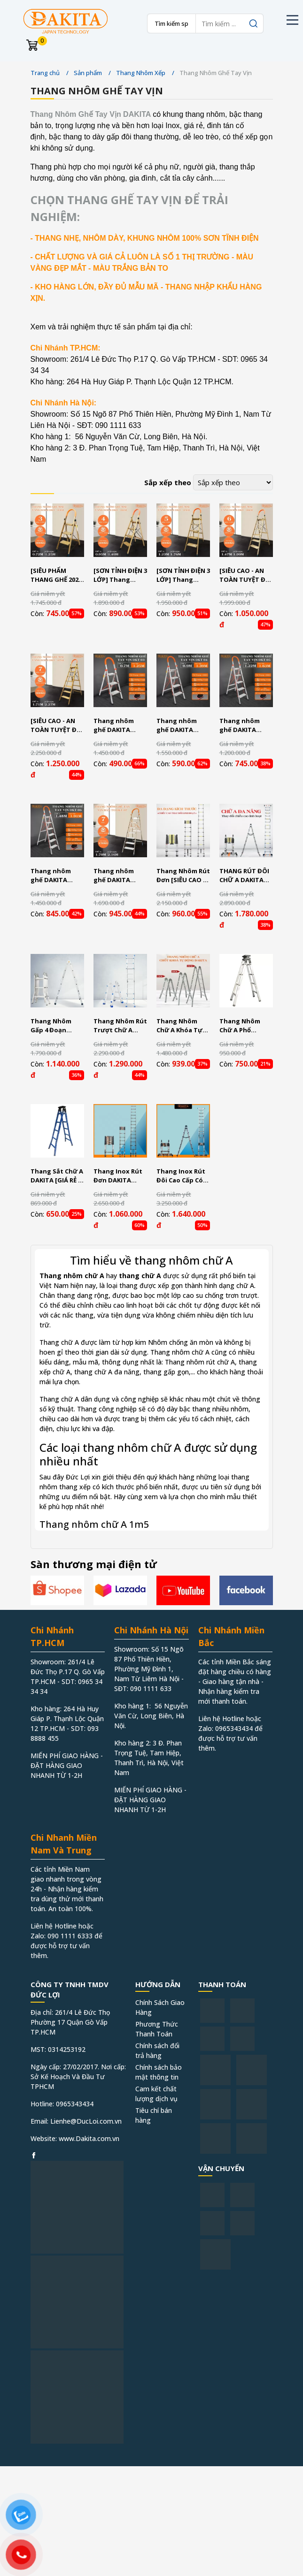  What do you see at coordinates (245, 876) in the screenshot?
I see `THANG RÚT ĐÔI CHỮ A DAKITA Model DKT [Thang Chất Lượng - Giá Rẻ- Giải Pháp Cho Mọi Không Gian]` at bounding box center [245, 876].